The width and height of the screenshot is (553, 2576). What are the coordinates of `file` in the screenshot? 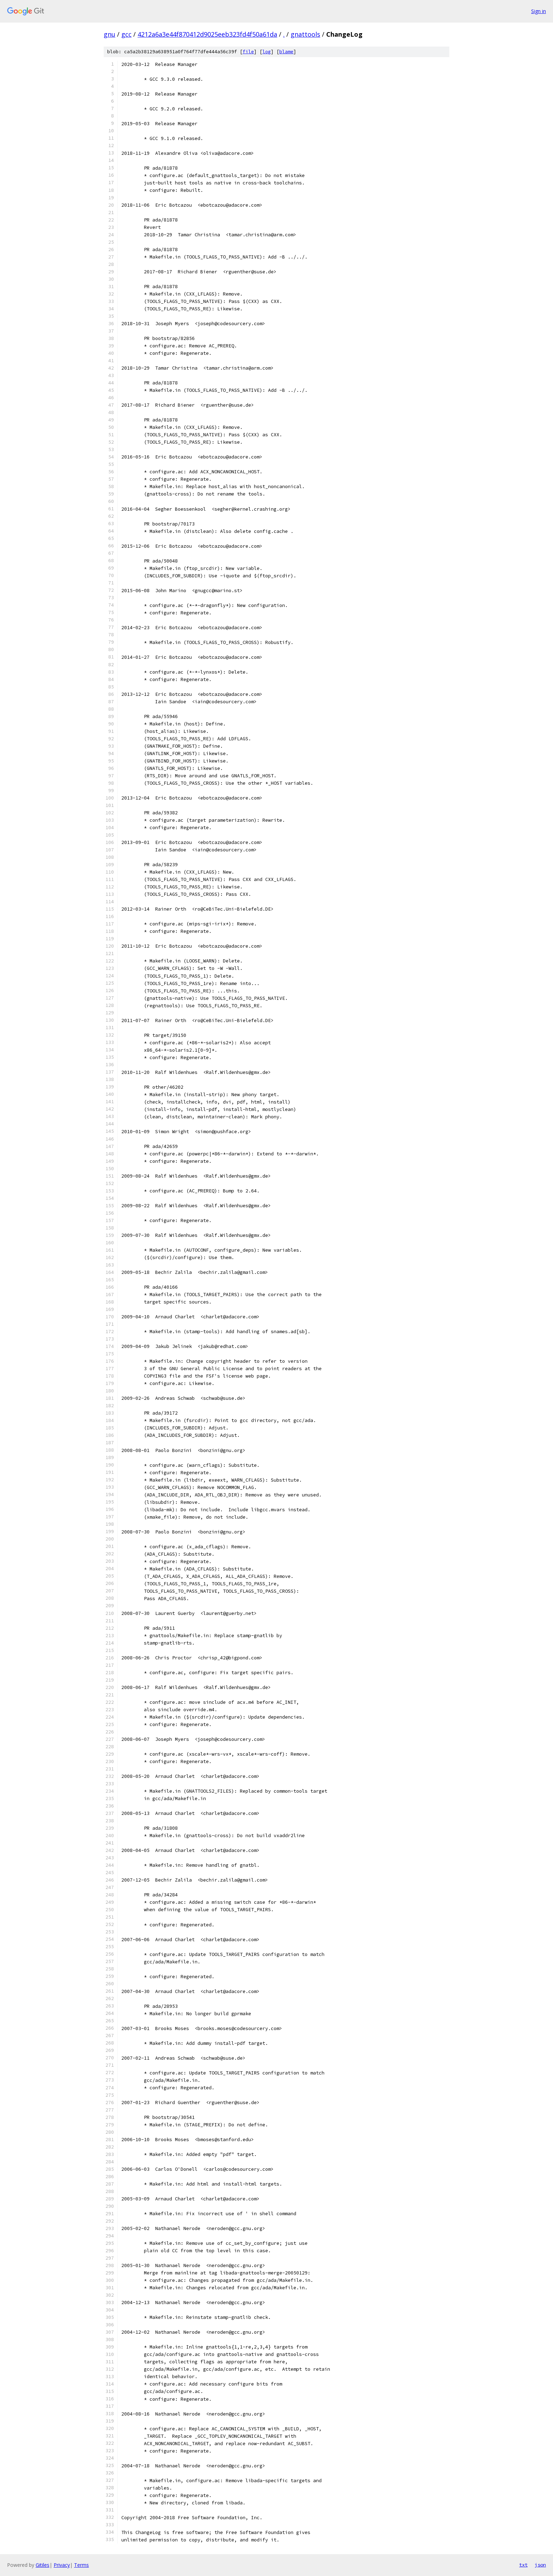 It's located at (248, 52).